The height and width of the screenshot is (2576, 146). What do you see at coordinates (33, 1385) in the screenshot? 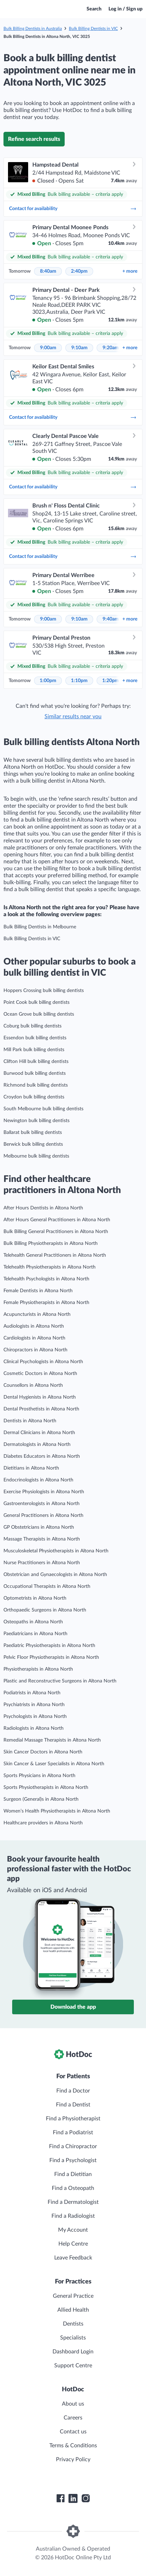
I see `Counsellors in Altona North` at bounding box center [33, 1385].